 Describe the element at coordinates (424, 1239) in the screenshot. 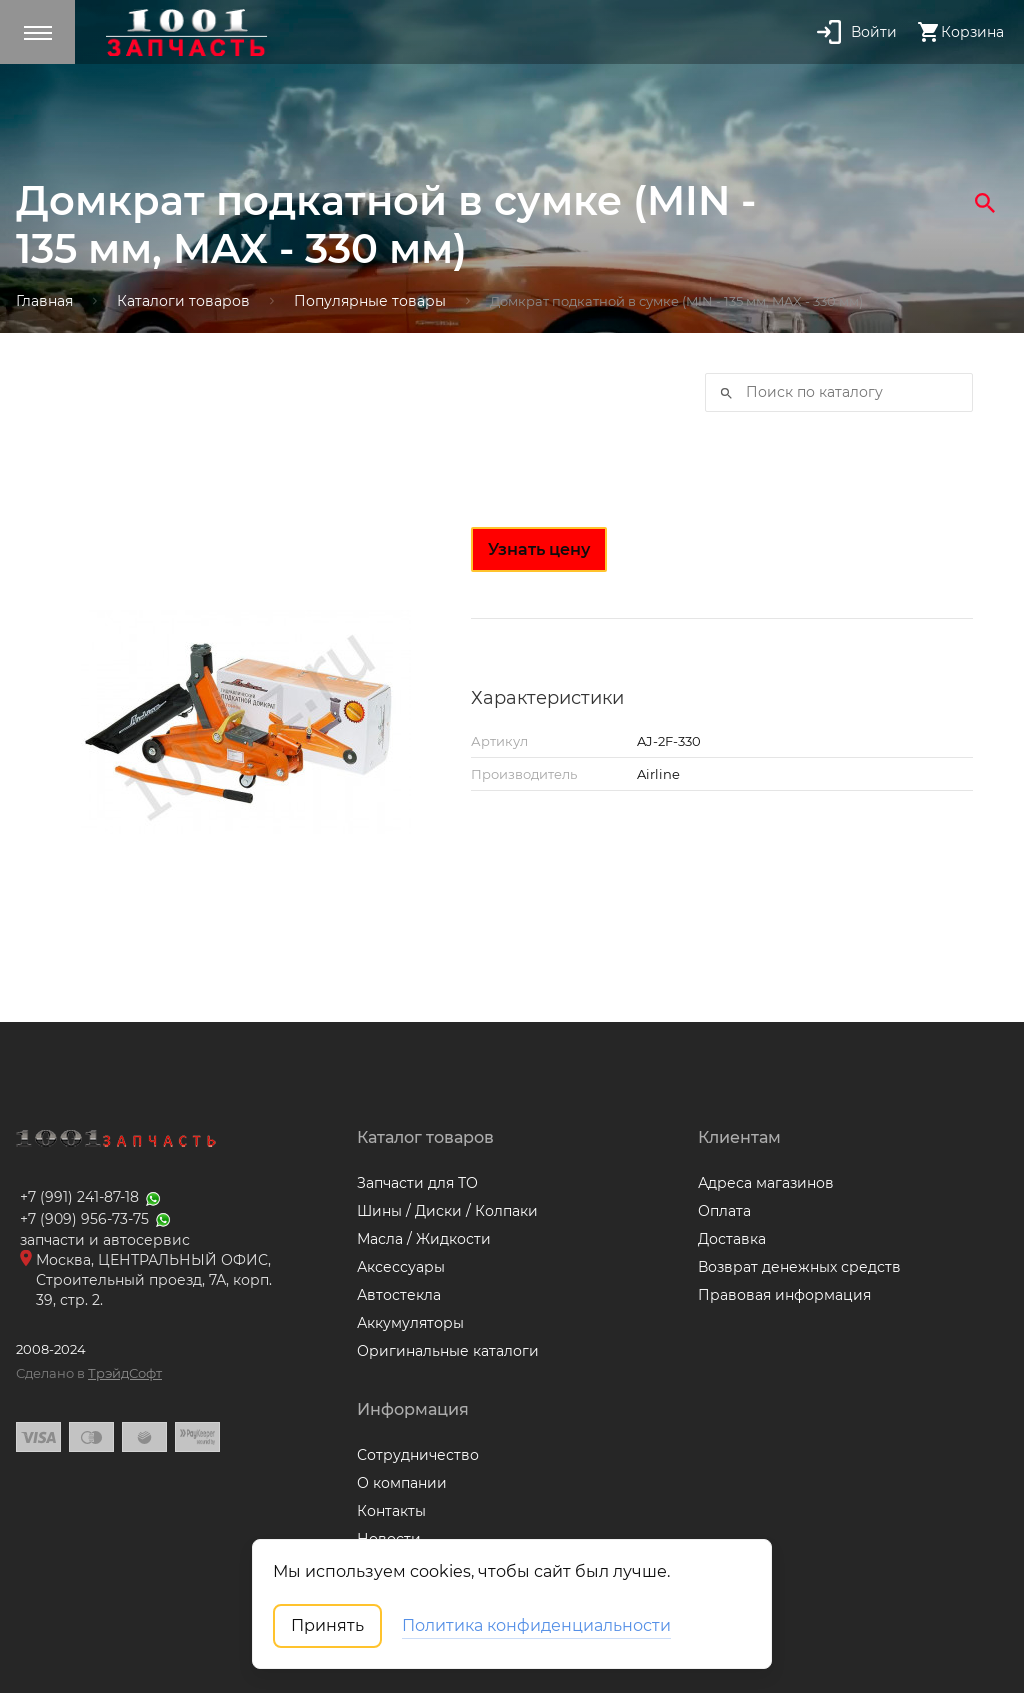

I see `Масла / Жидкости` at that location.